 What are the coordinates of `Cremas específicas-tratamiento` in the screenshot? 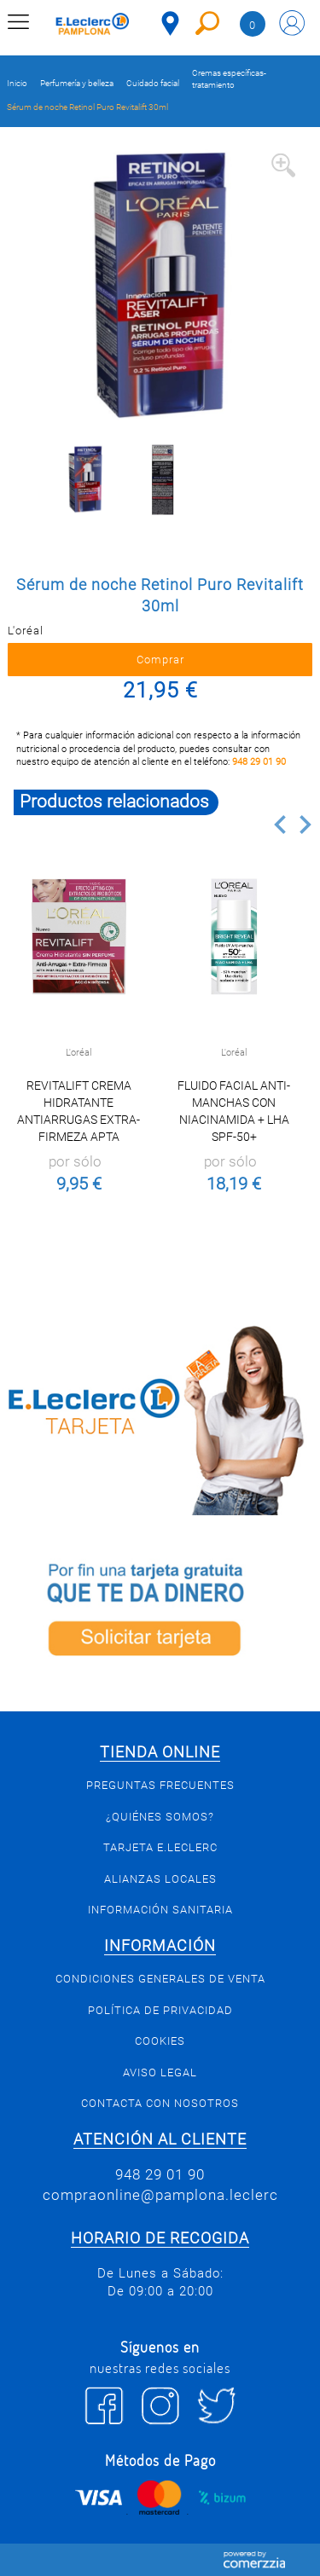 It's located at (229, 79).